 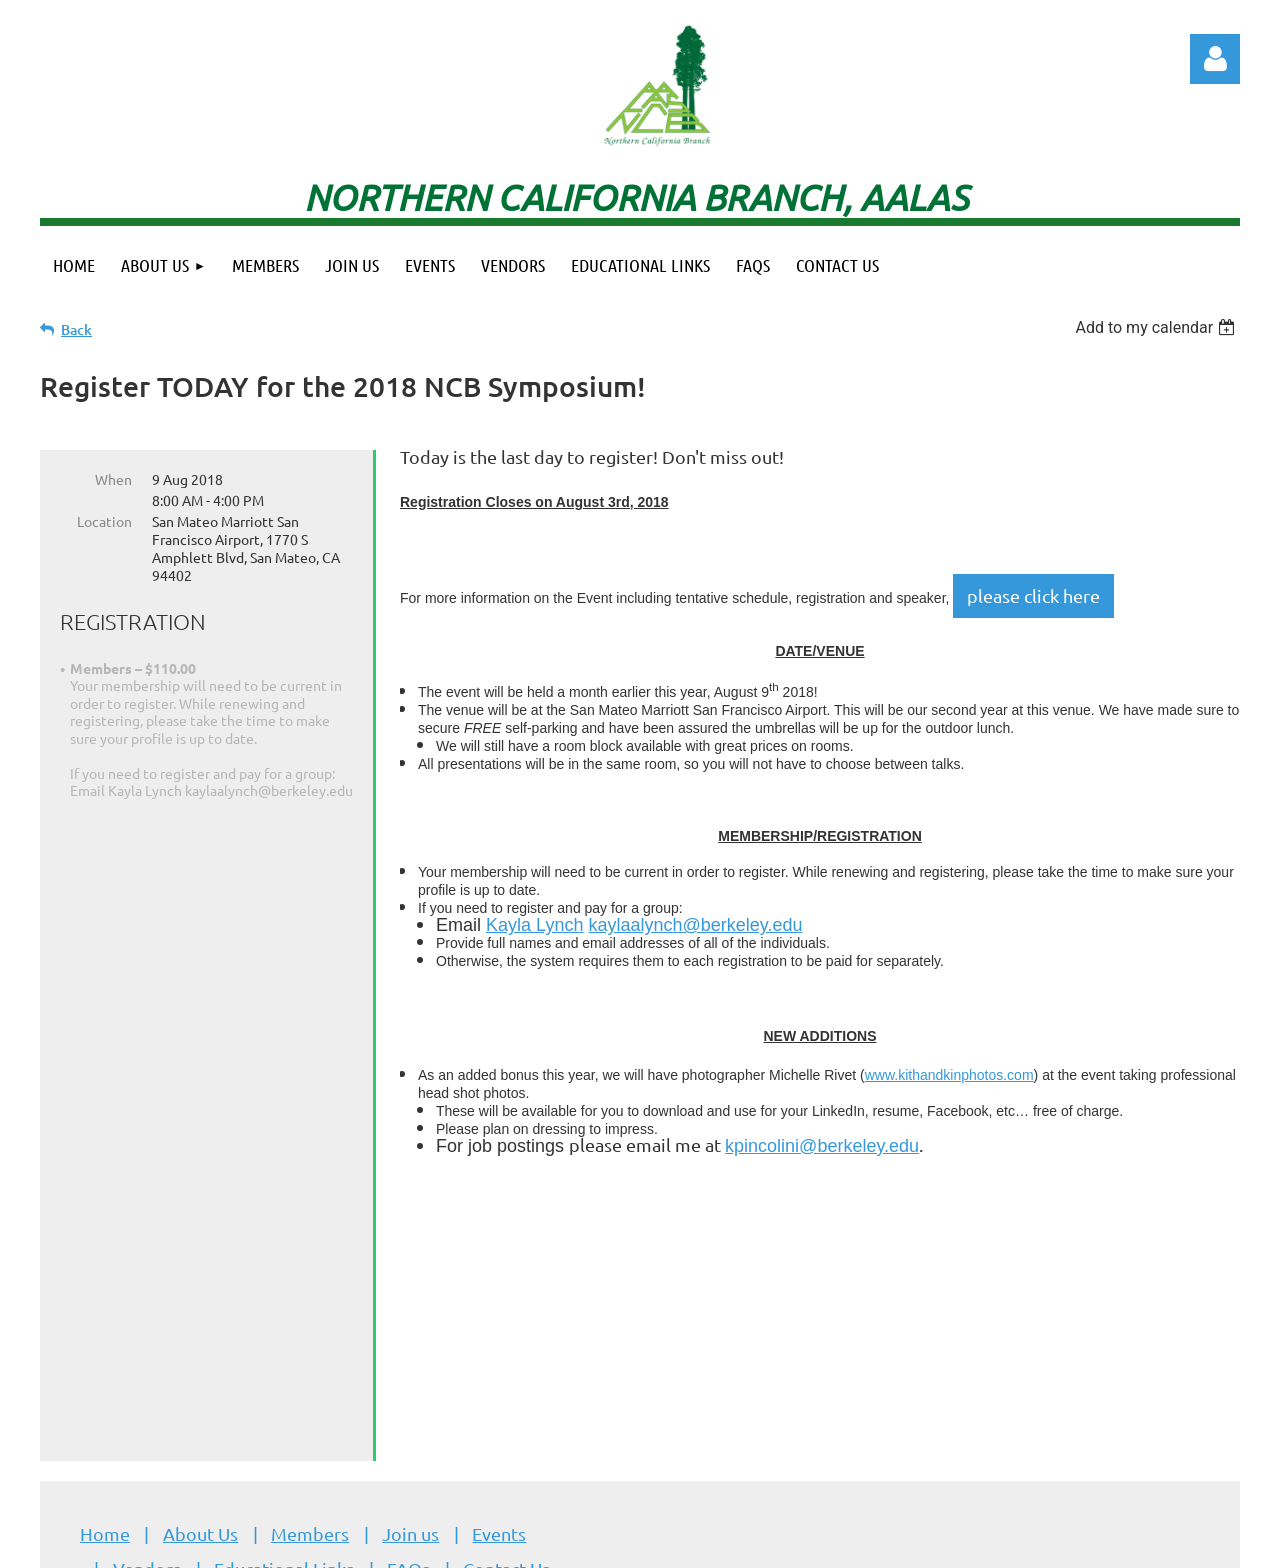 I want to click on Educational Links, so click(x=284, y=1325).